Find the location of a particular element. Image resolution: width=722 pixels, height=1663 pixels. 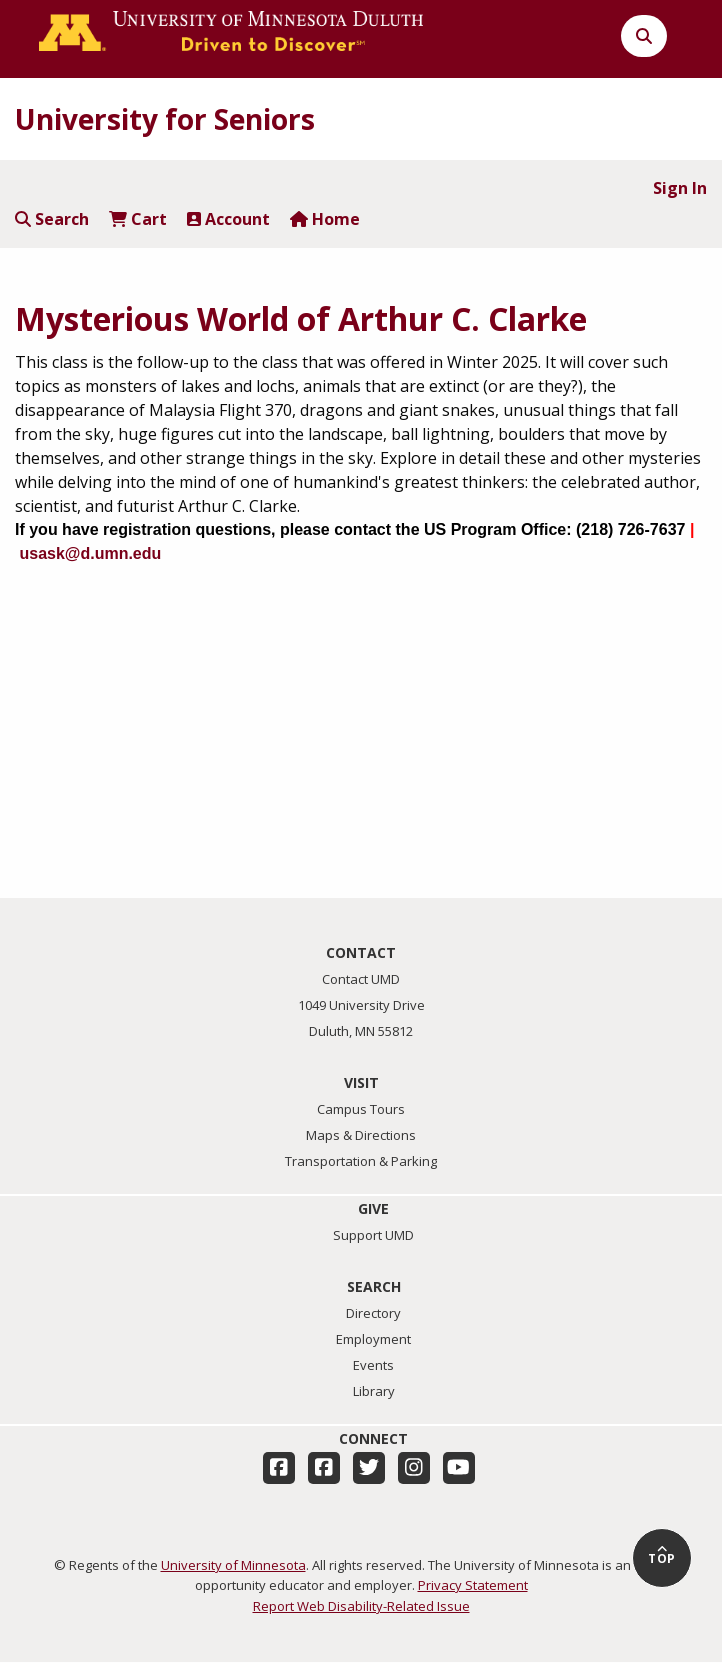

Library is located at coordinates (374, 1391).